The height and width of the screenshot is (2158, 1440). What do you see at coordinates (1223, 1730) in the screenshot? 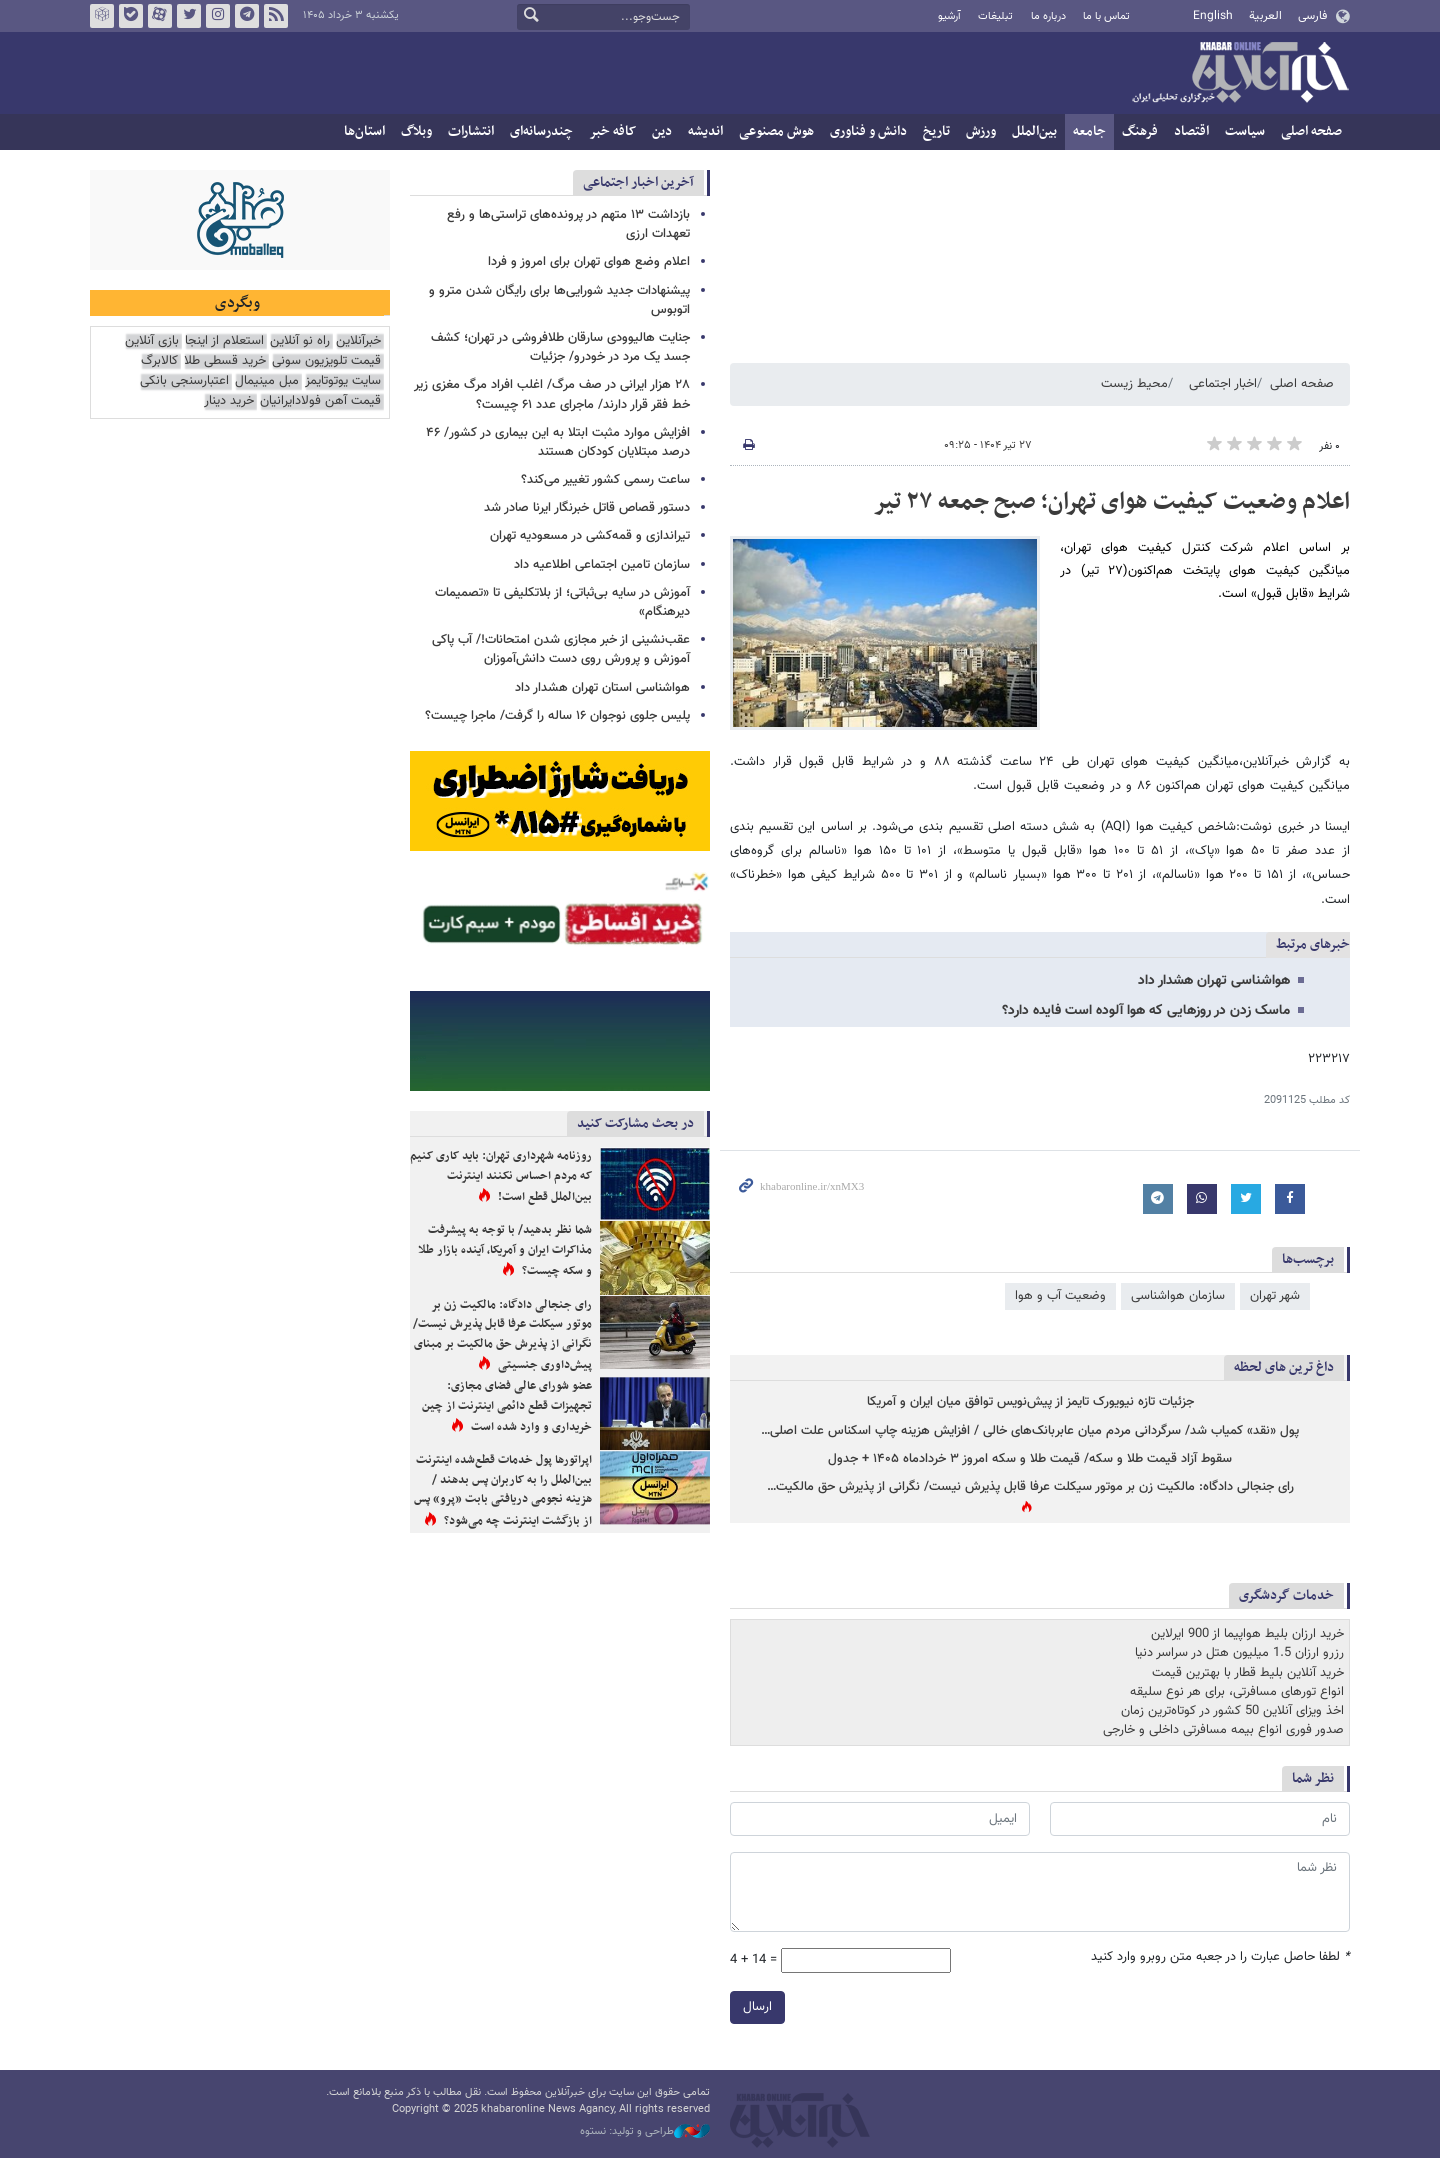
I see `صدور فوری انواع بیمه مسافرتی داخلی و خارجی` at bounding box center [1223, 1730].